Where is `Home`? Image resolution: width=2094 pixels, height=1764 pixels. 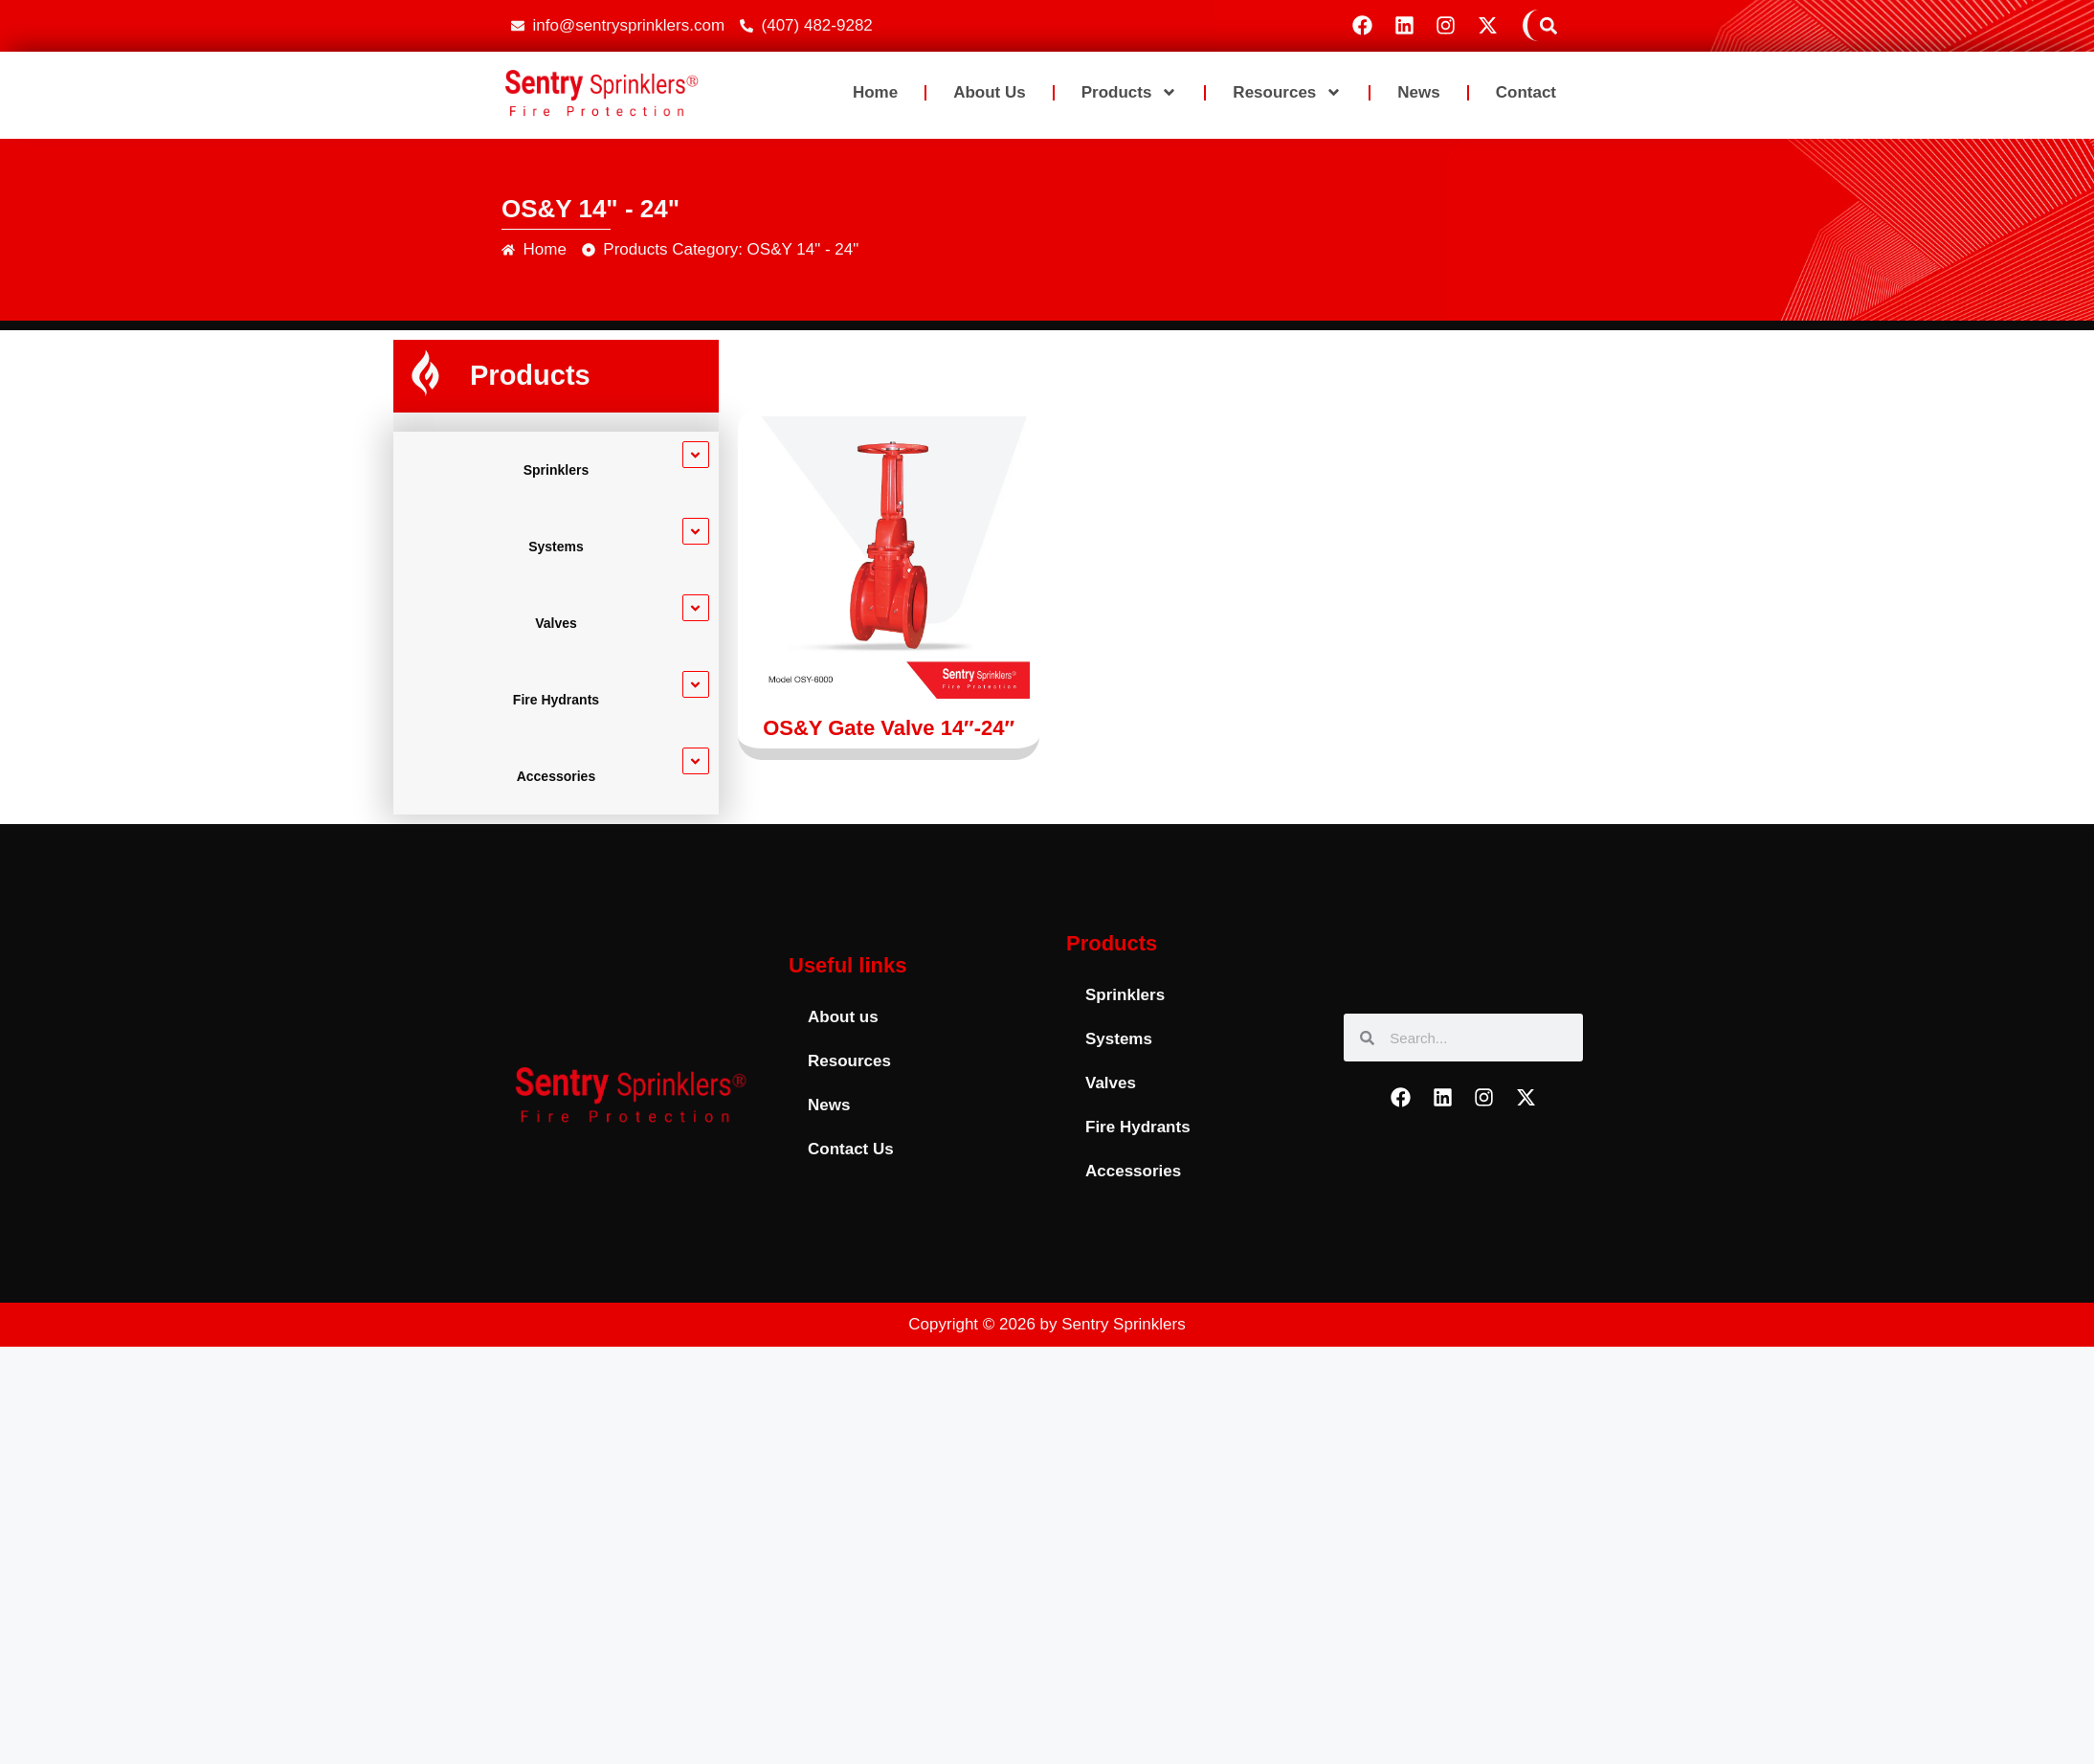 Home is located at coordinates (875, 92).